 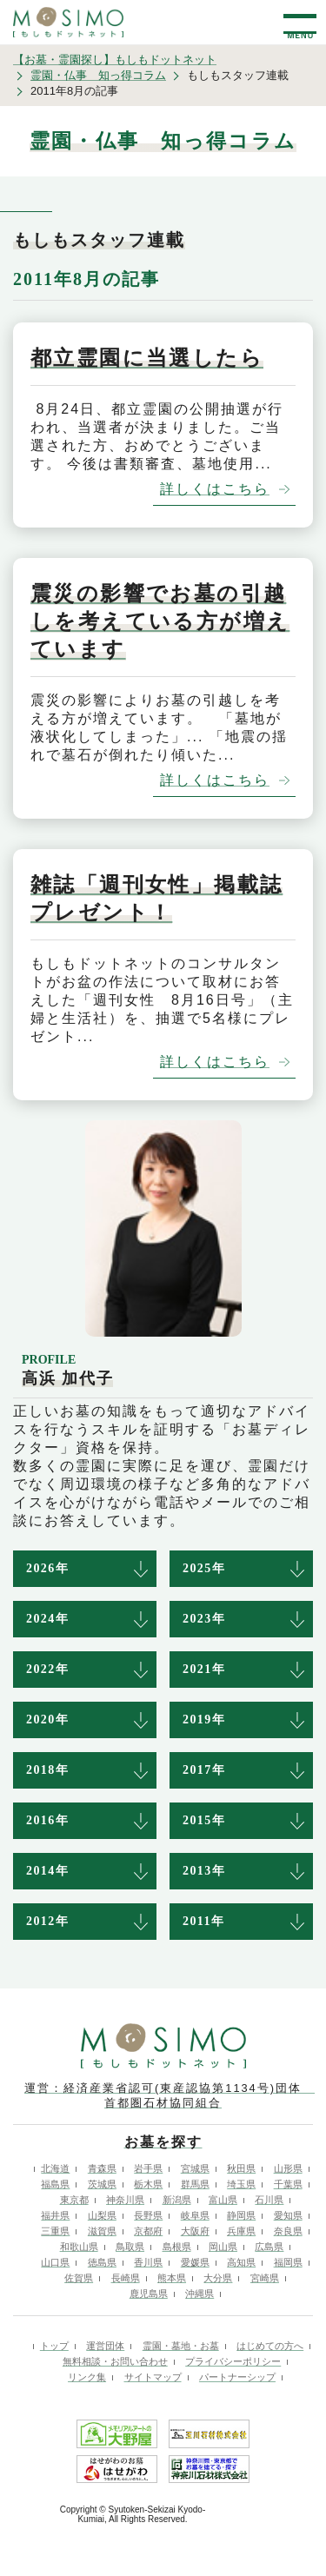 What do you see at coordinates (114, 59) in the screenshot?
I see `【お墓・霊園探し】もしもドットネット` at bounding box center [114, 59].